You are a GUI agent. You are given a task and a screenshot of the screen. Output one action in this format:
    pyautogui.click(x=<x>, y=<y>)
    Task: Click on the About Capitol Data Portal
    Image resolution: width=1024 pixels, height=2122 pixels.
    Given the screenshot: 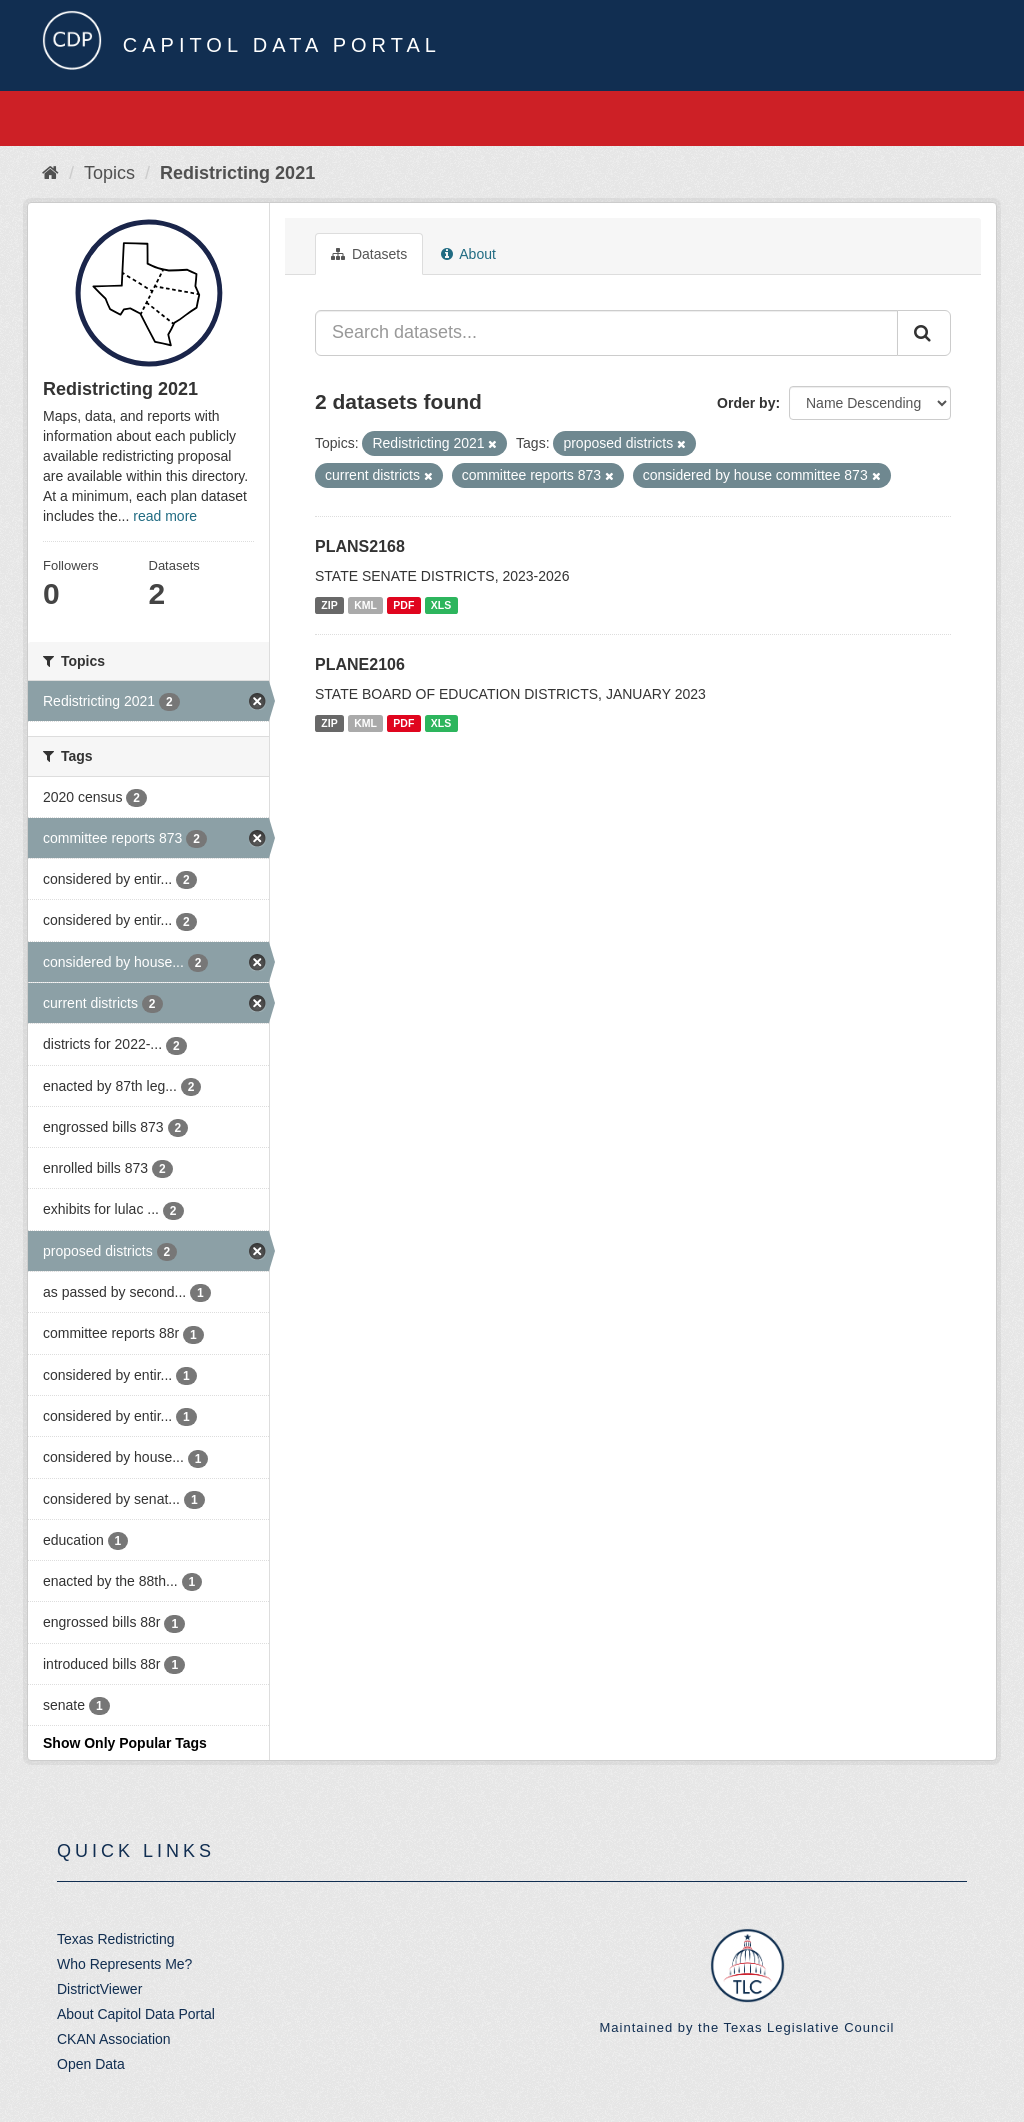 What is the action you would take?
    pyautogui.click(x=136, y=2014)
    